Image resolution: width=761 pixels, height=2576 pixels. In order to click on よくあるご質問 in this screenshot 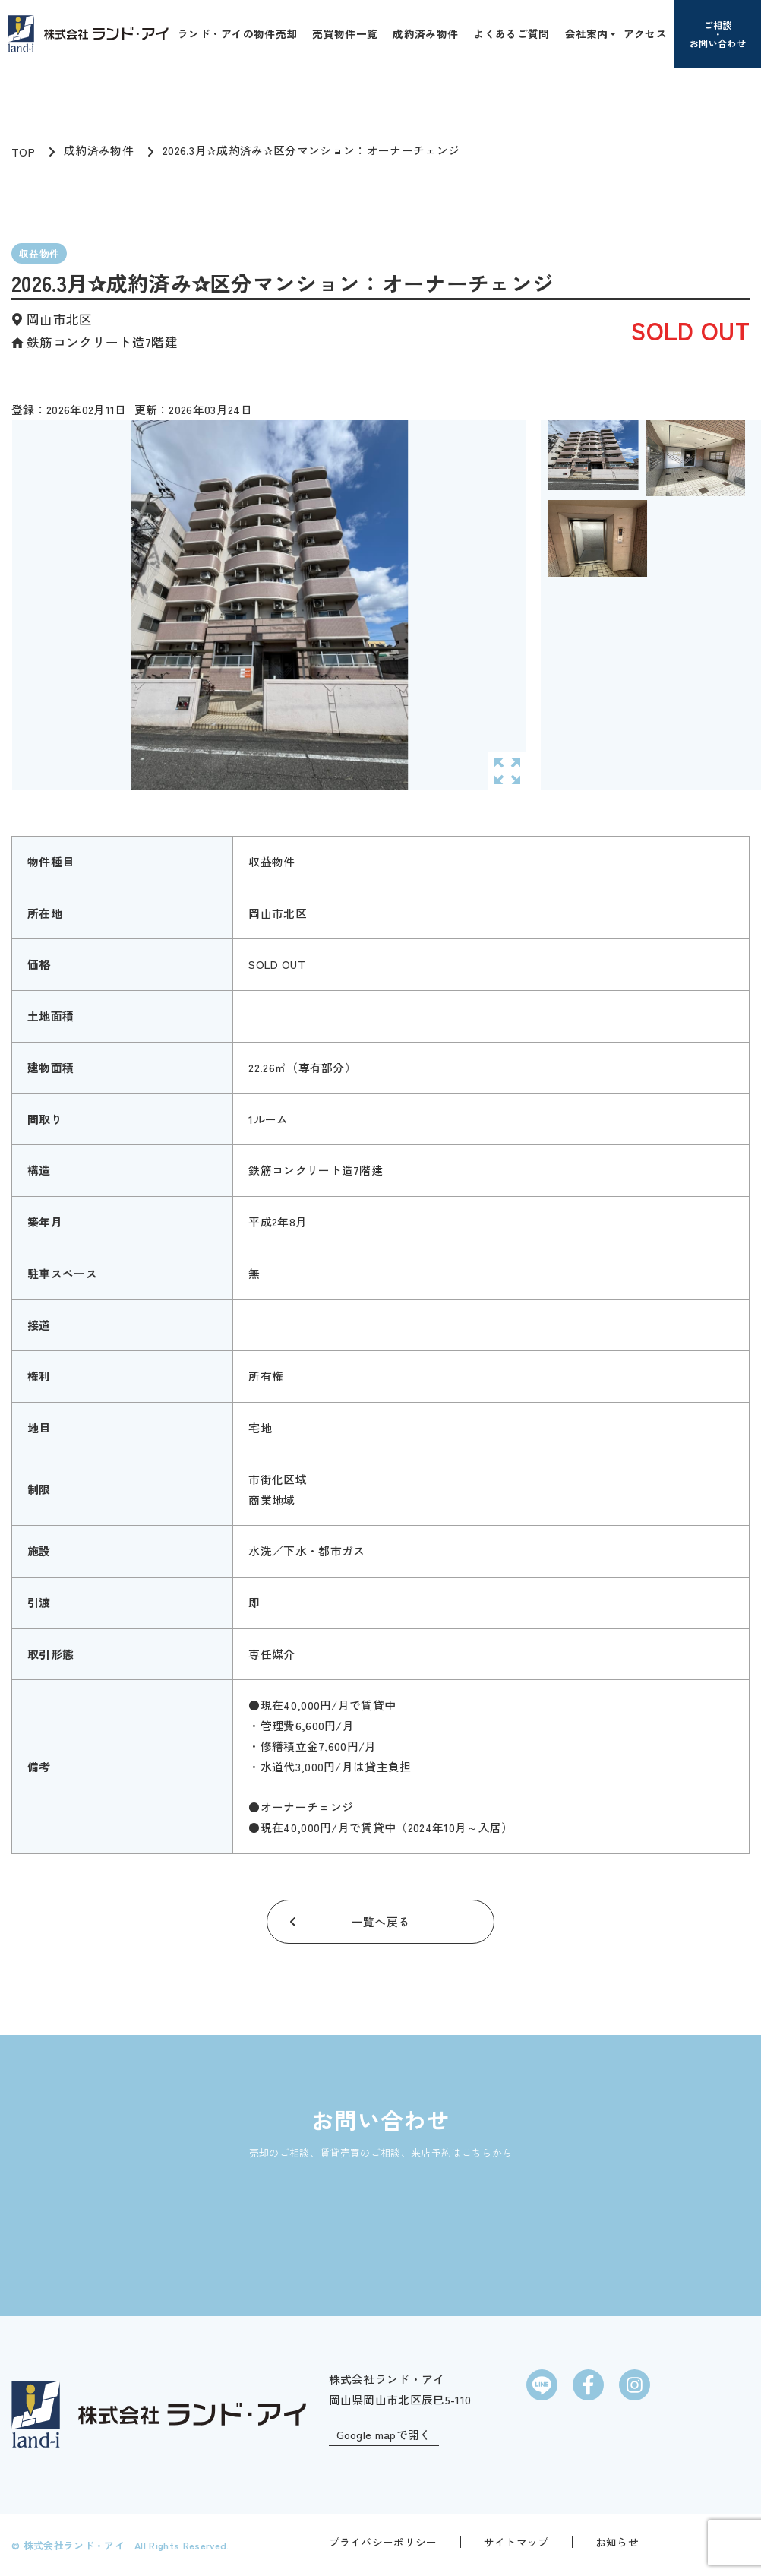, I will do `click(511, 33)`.